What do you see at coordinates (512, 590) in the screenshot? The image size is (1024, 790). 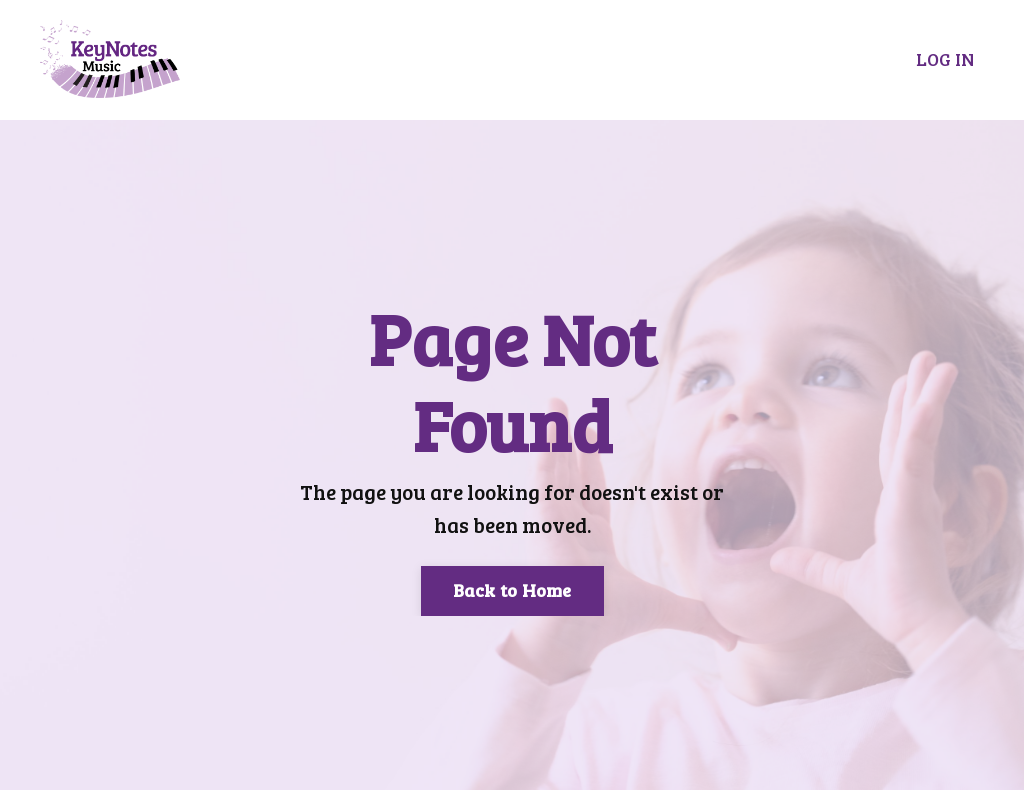 I see `Back to Home [button]` at bounding box center [512, 590].